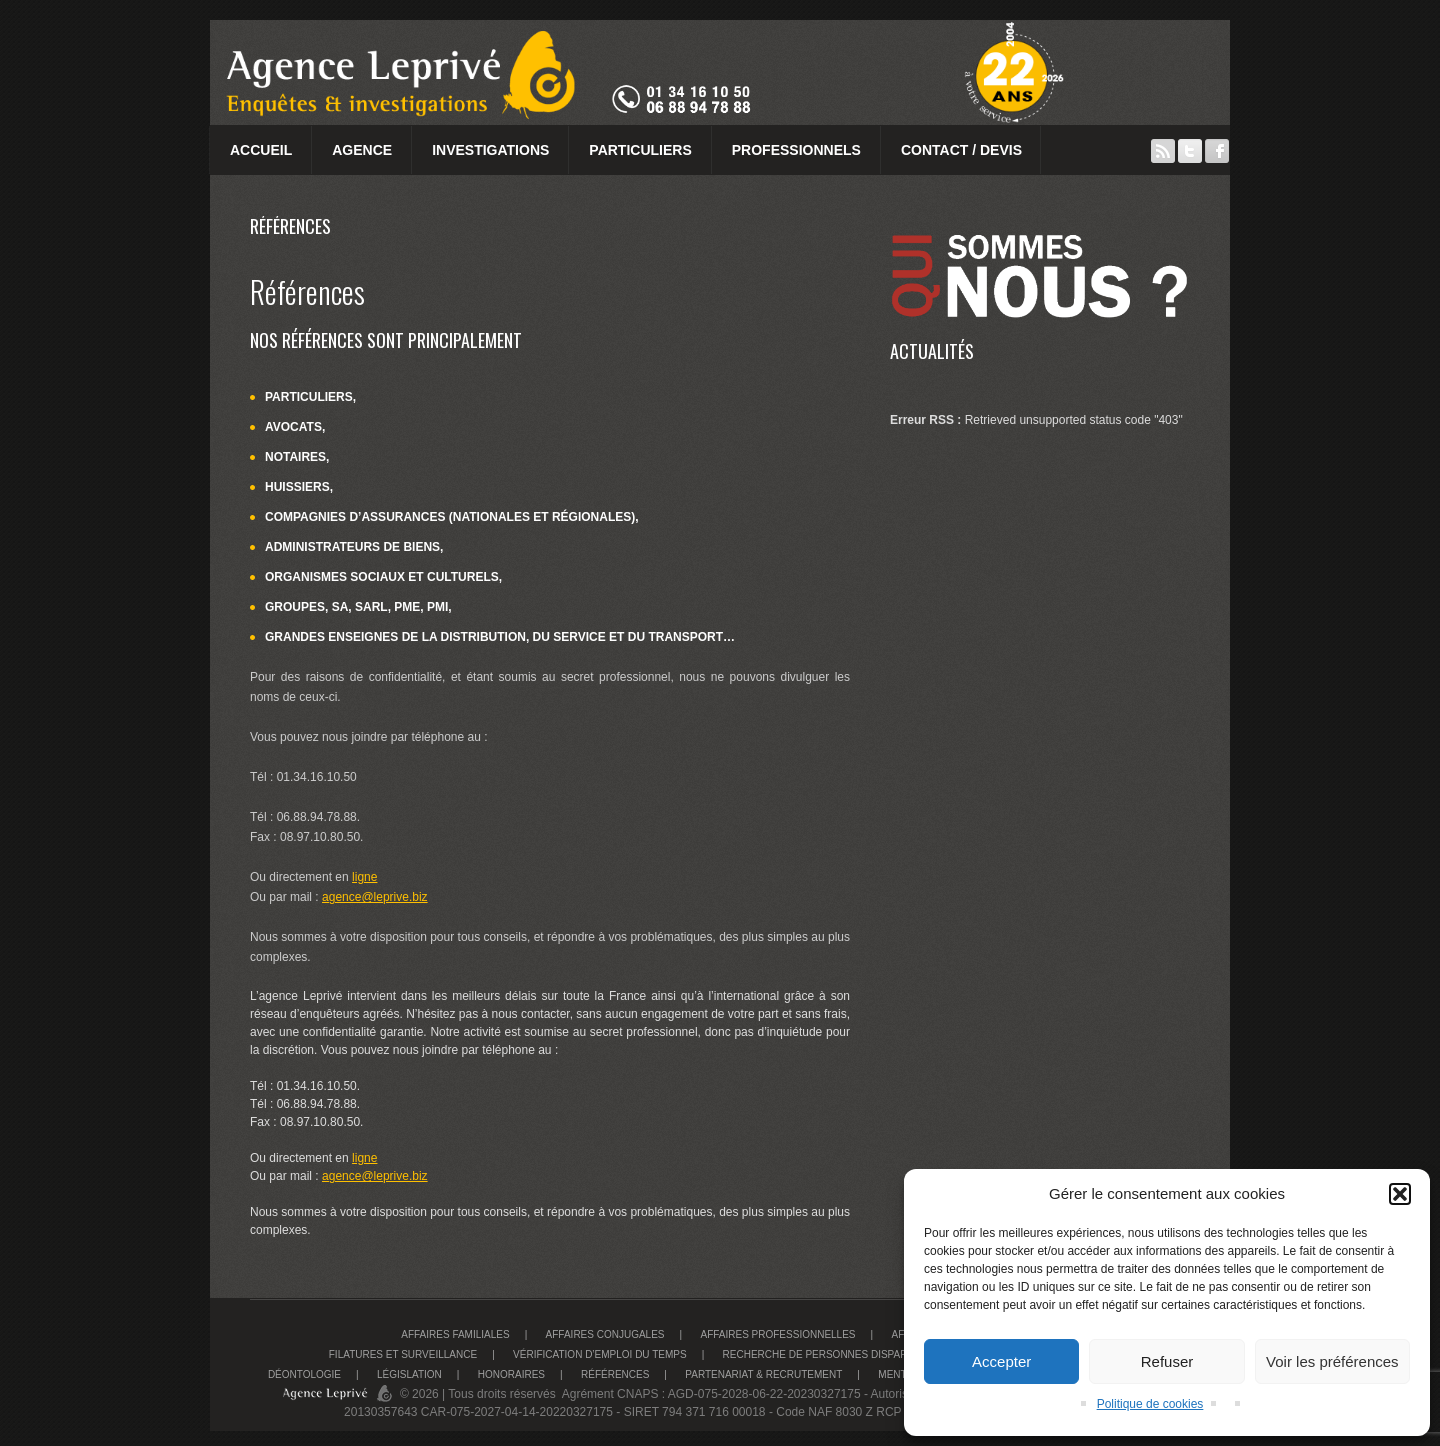 The width and height of the screenshot is (1440, 1446). I want to click on Affaires conjugales, so click(605, 1334).